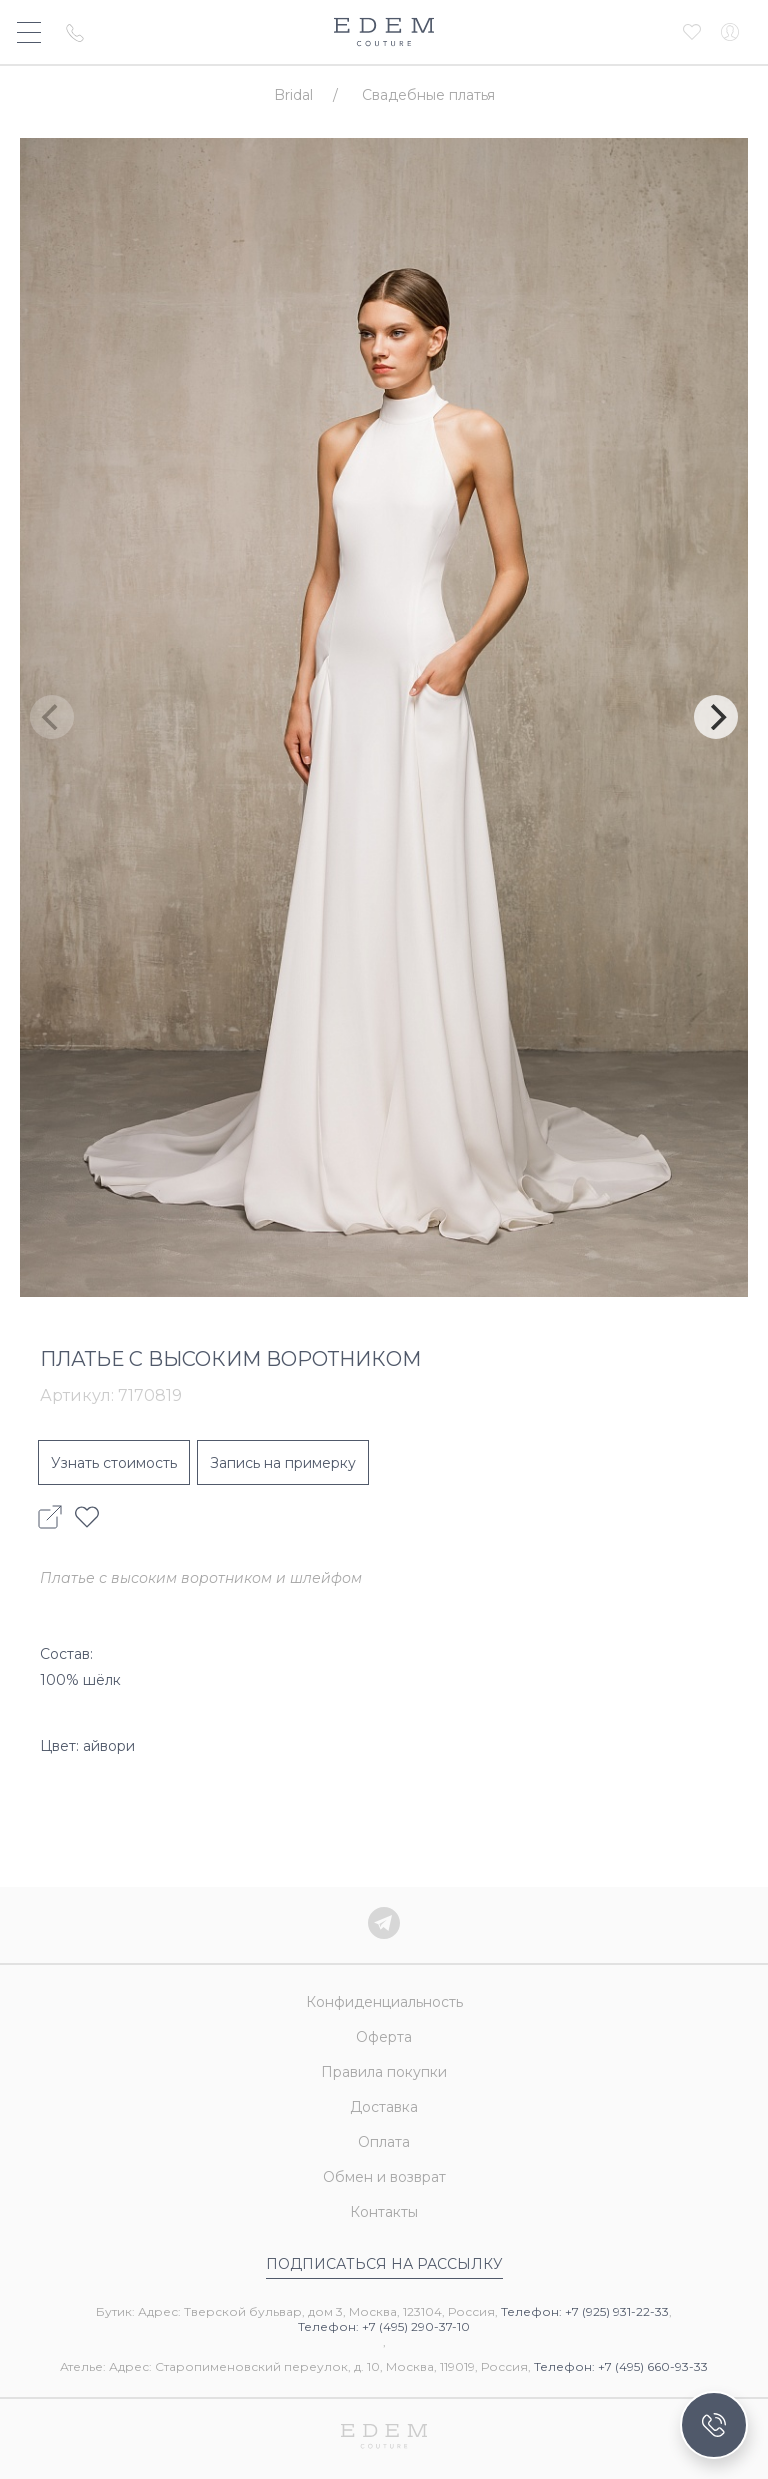 The width and height of the screenshot is (768, 2479). I want to click on Подписаться на рассылку, so click(384, 2264).